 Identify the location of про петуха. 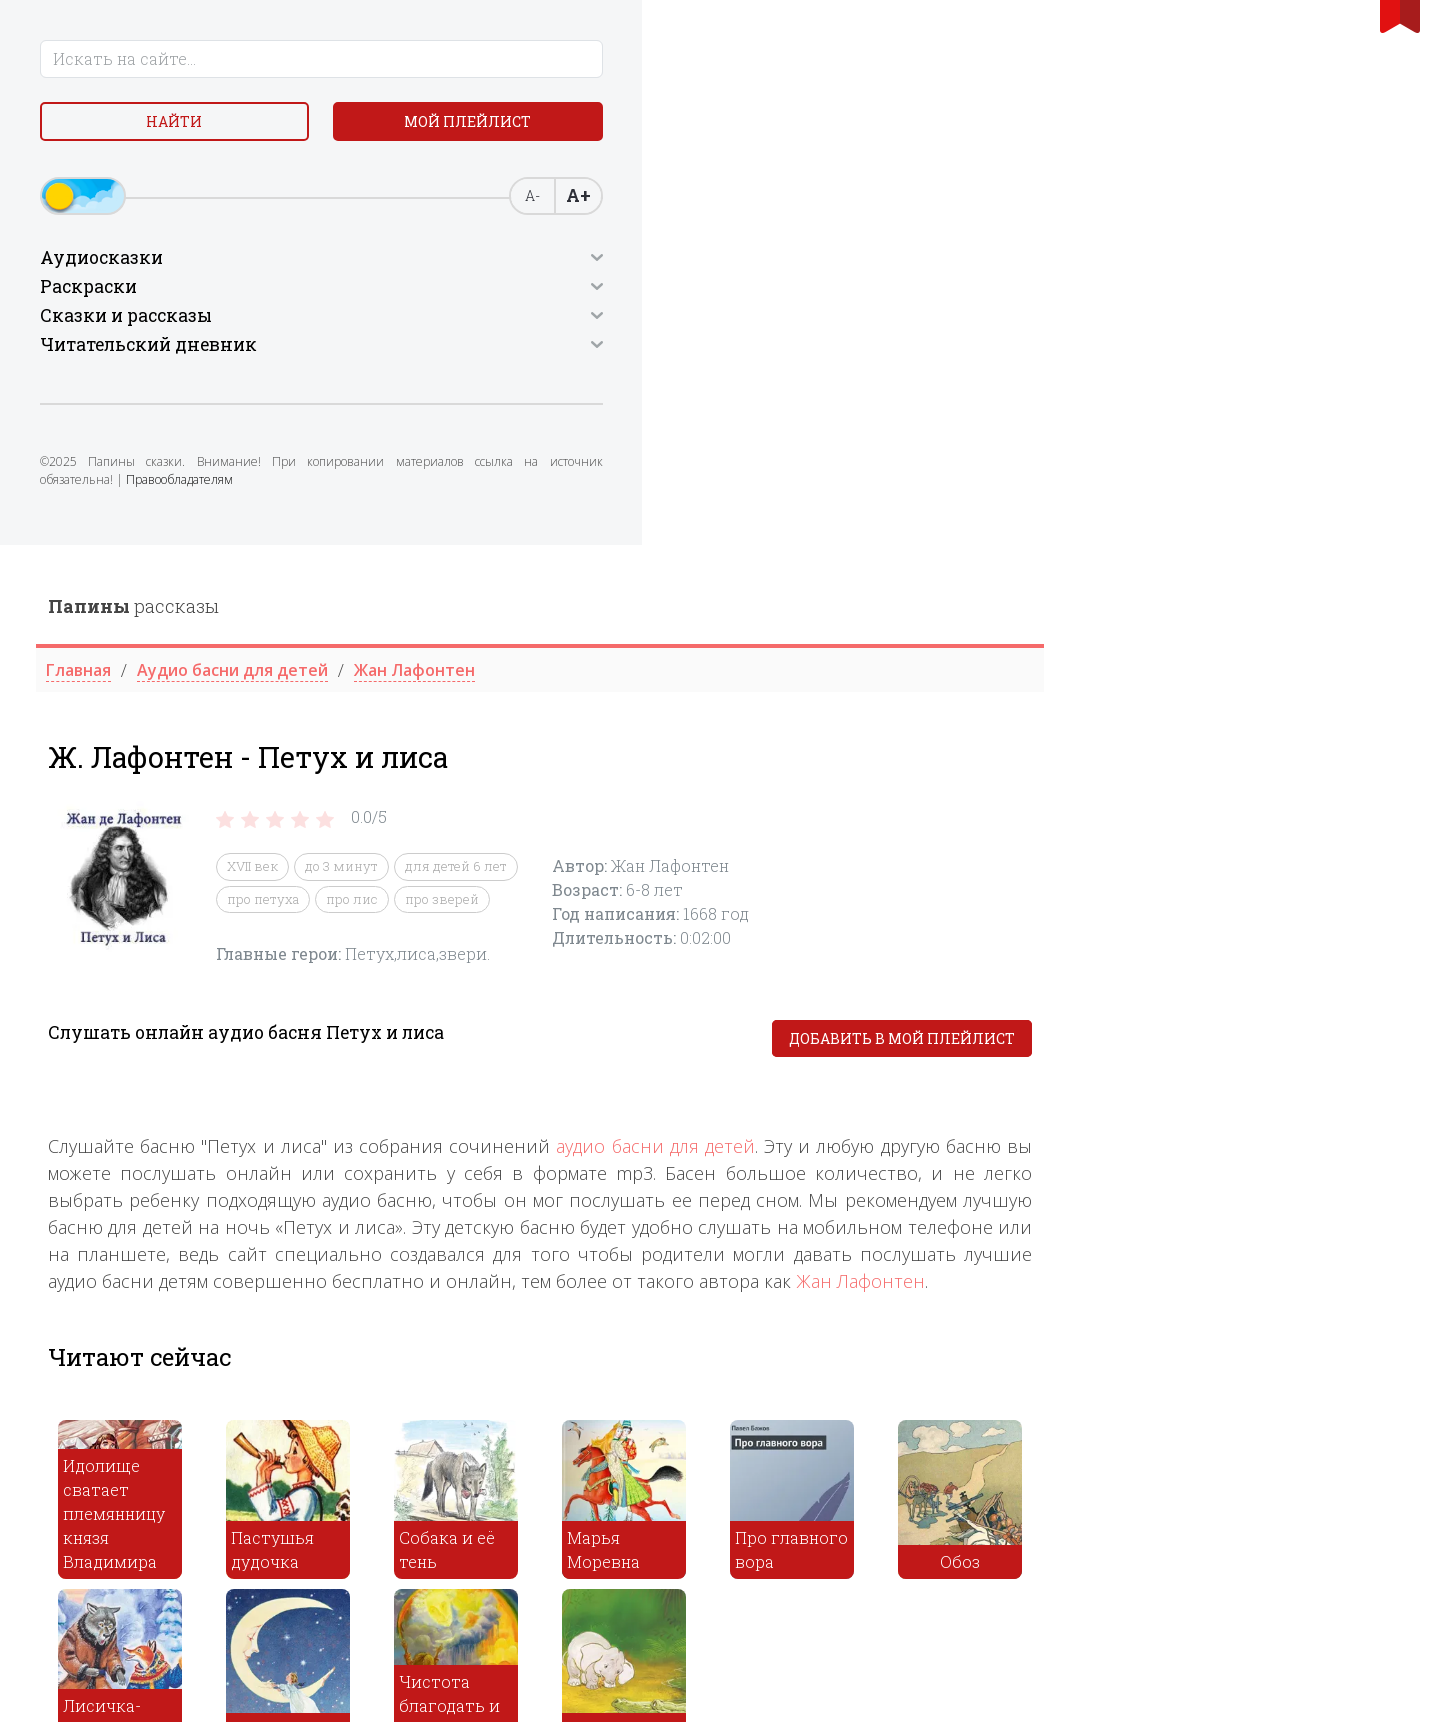
(623, 354).